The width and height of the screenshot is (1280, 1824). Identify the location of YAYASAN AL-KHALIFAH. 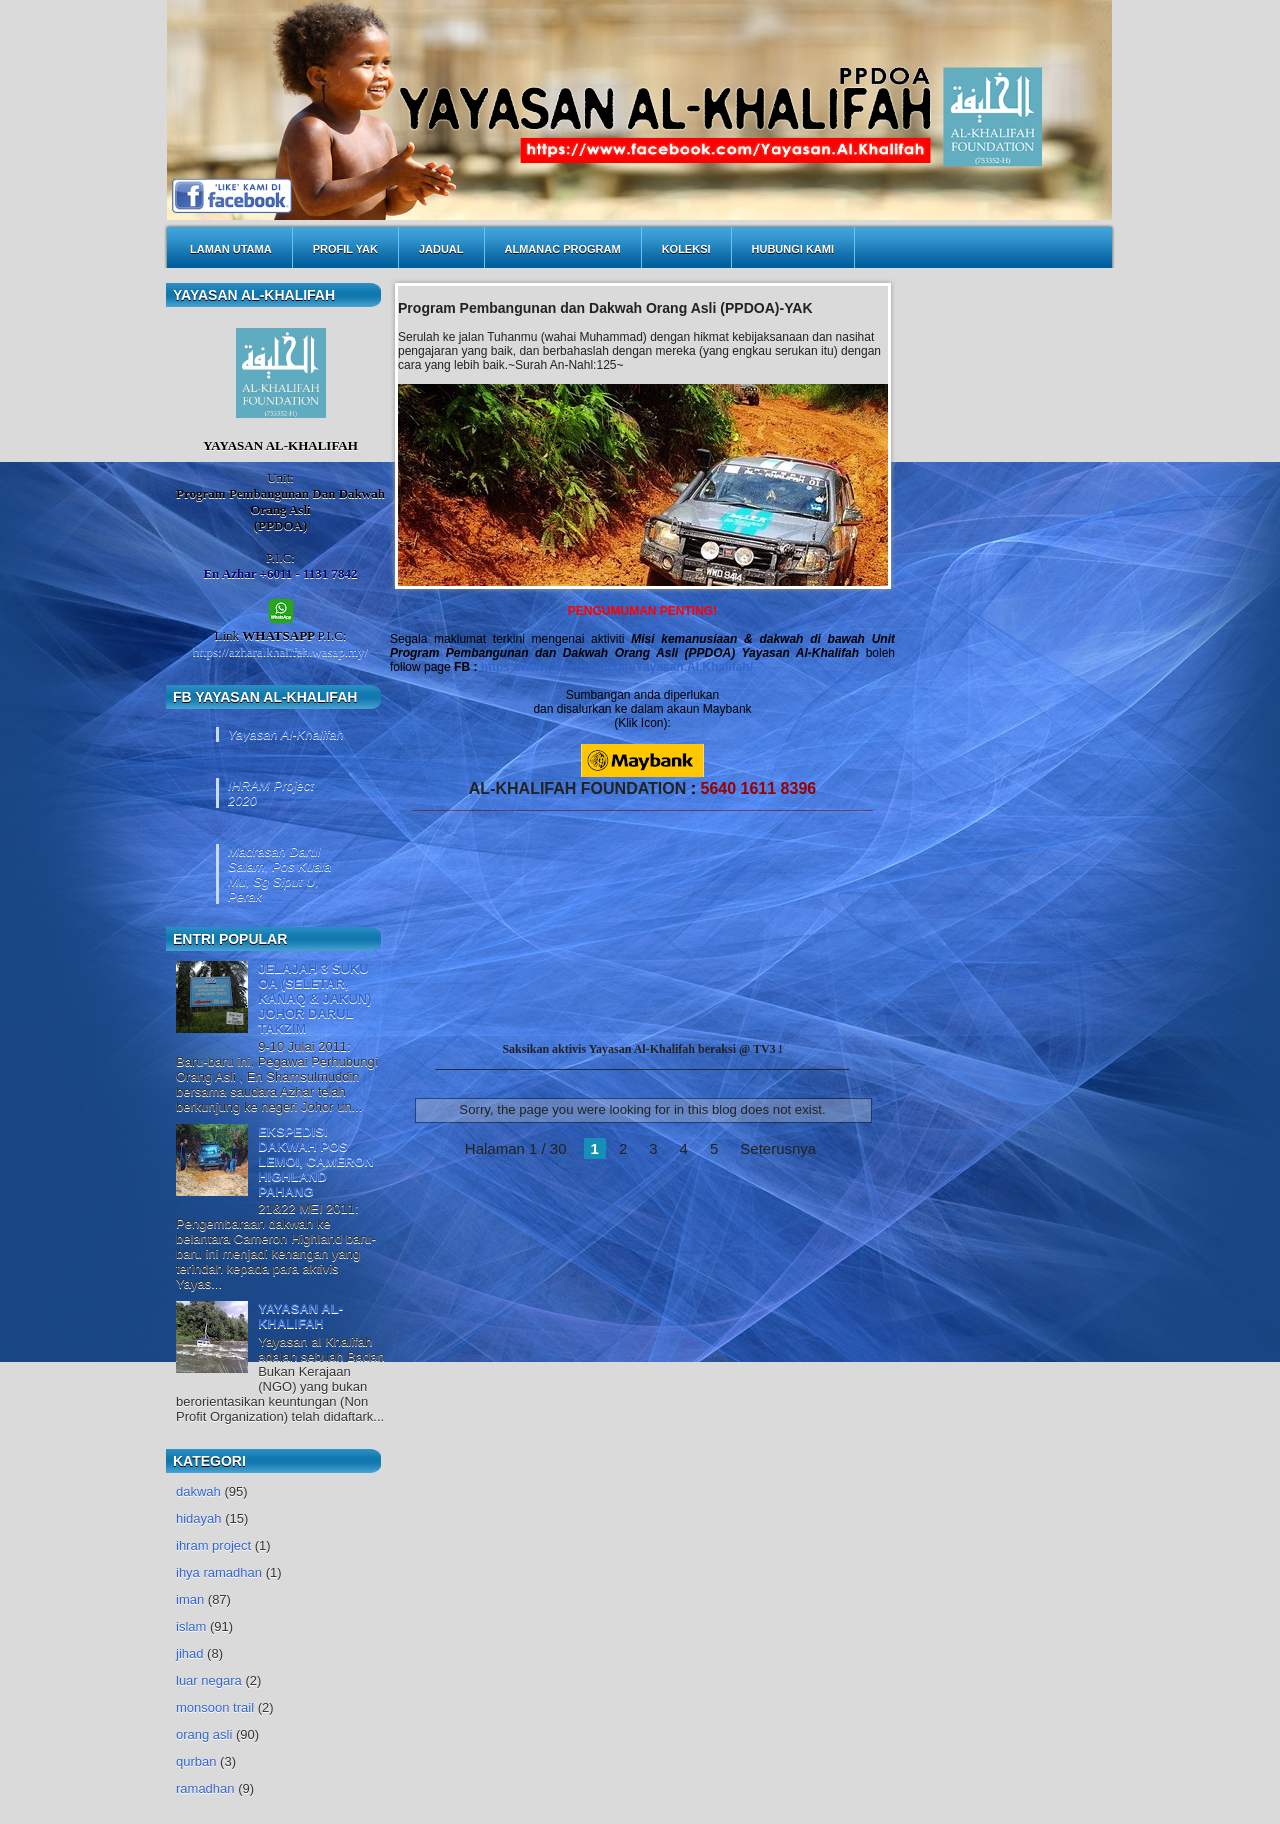
(300, 1316).